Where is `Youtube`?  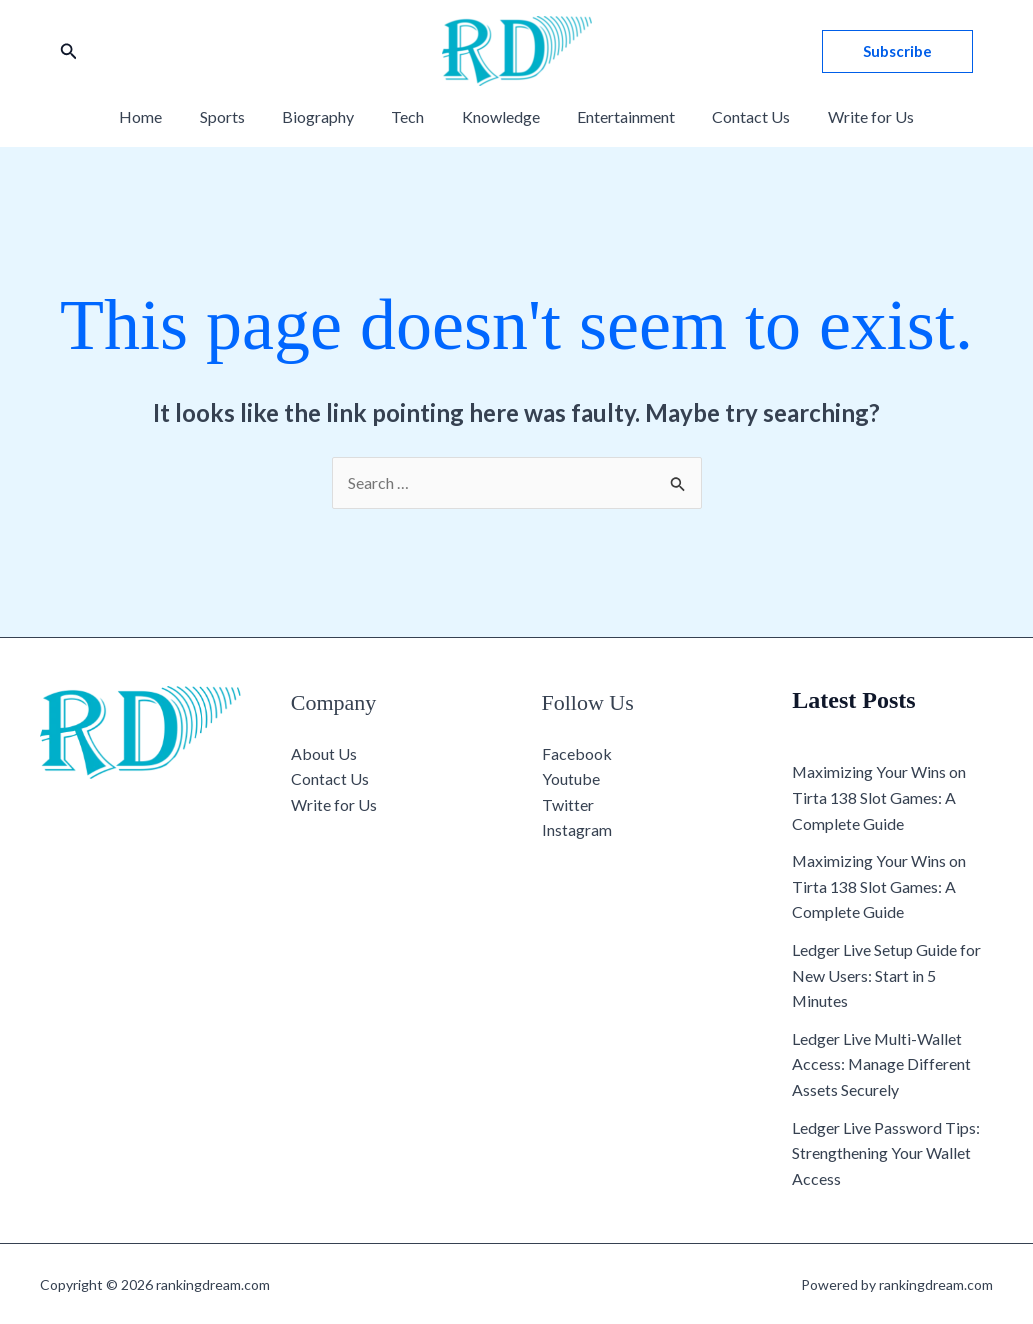 Youtube is located at coordinates (571, 779).